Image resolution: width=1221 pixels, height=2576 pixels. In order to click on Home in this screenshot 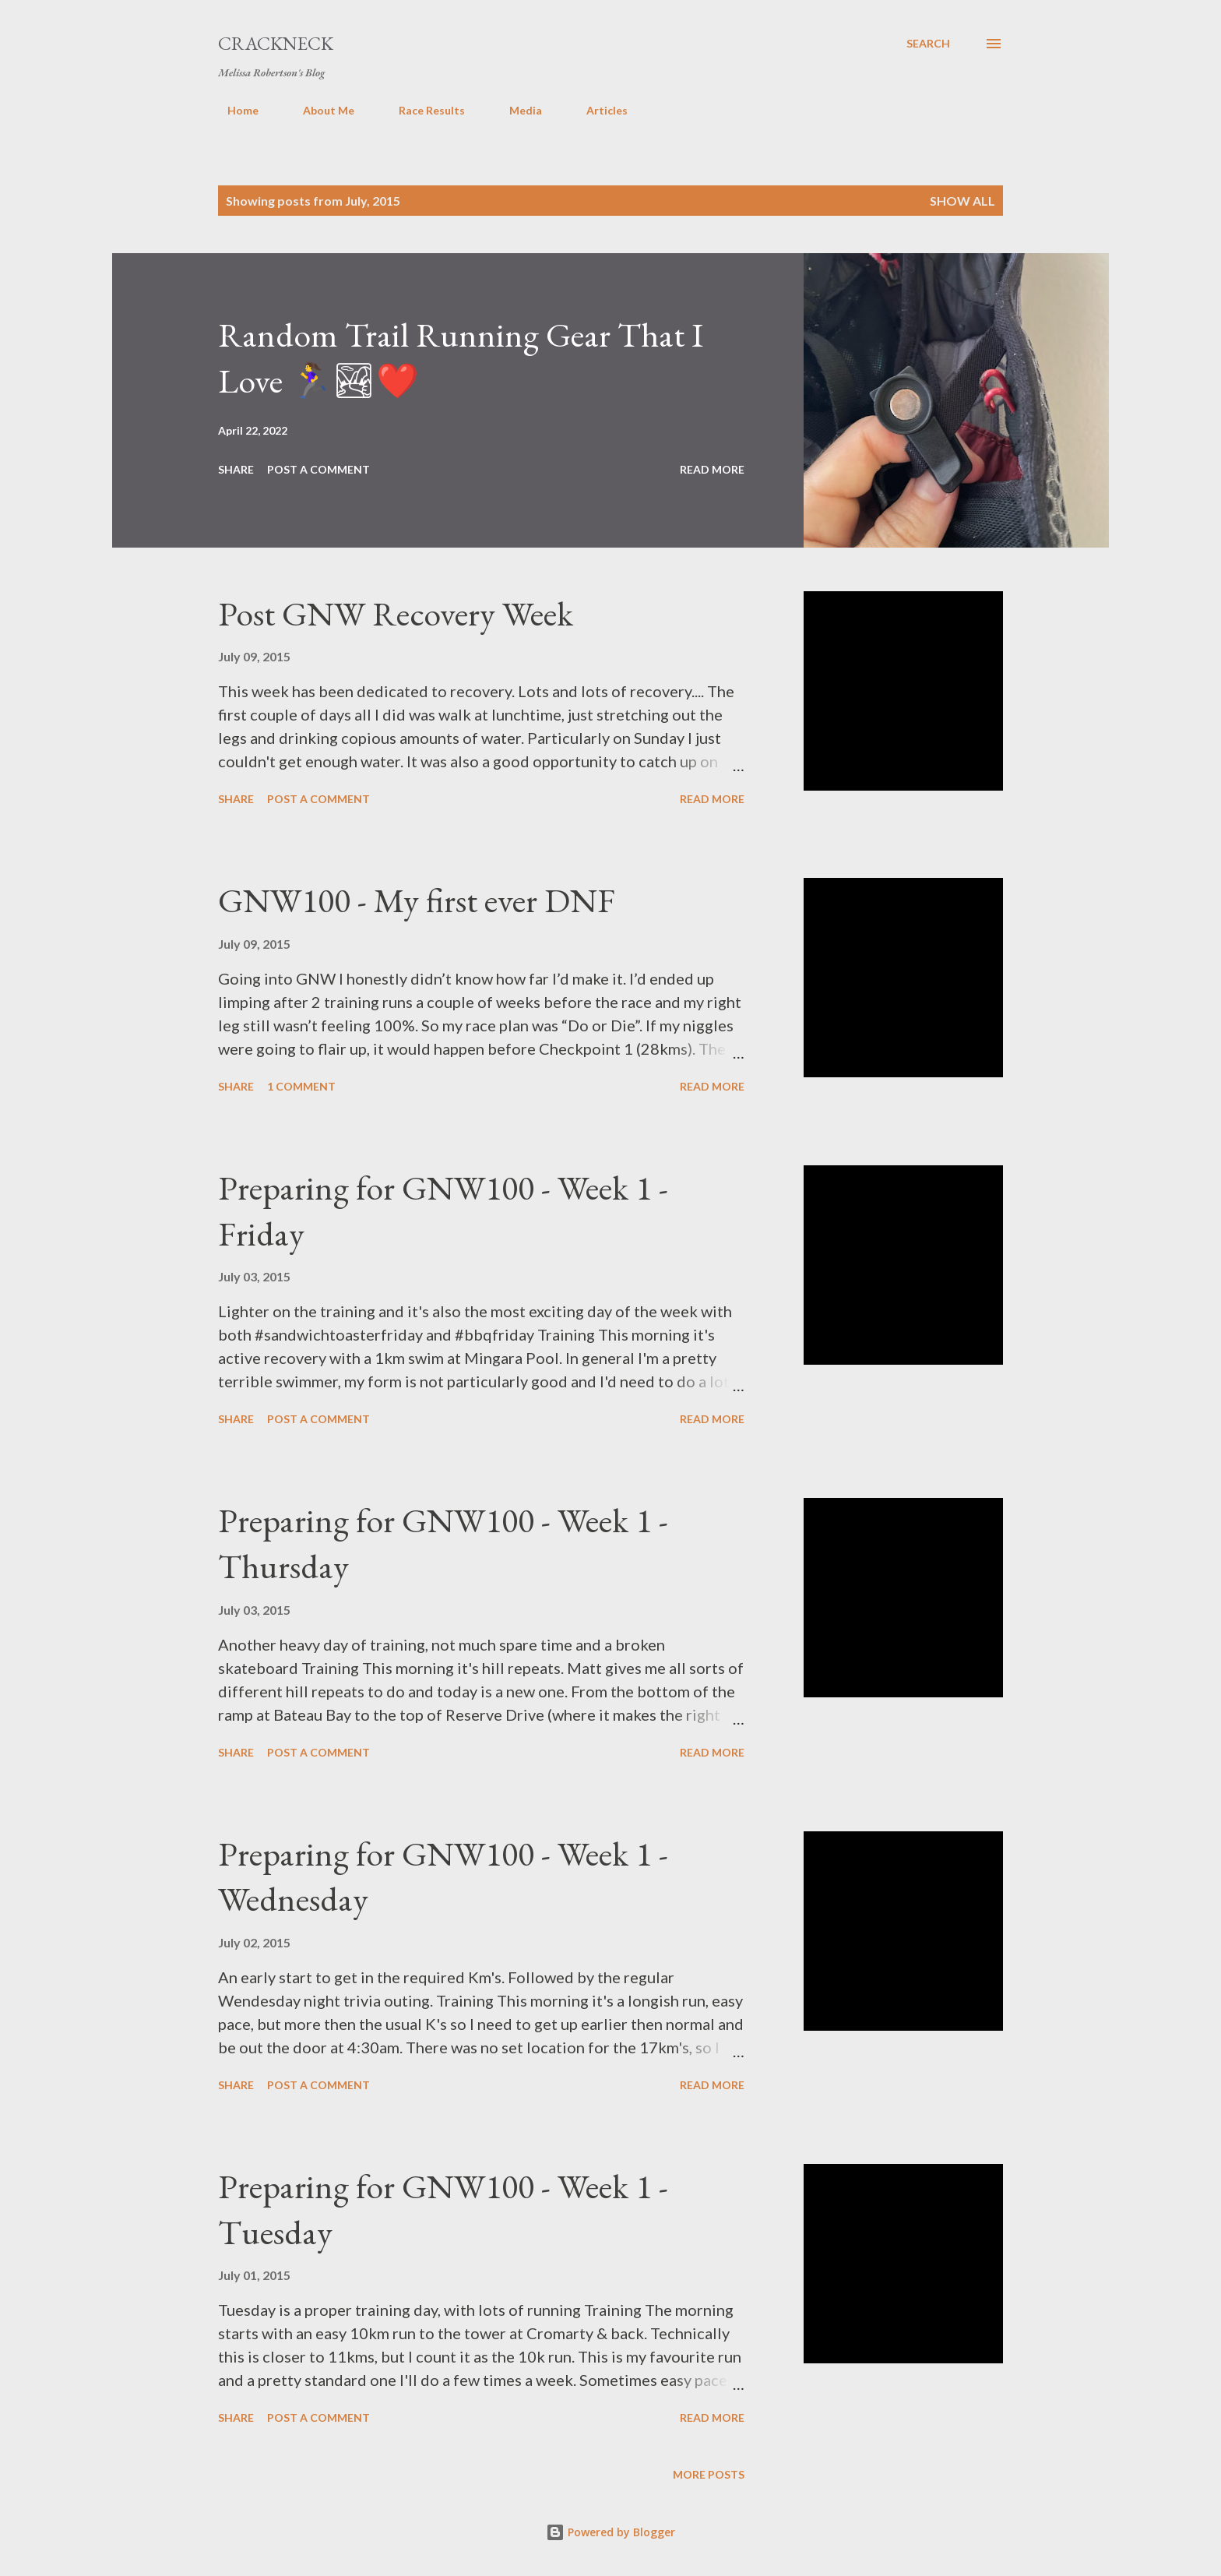, I will do `click(233, 110)`.